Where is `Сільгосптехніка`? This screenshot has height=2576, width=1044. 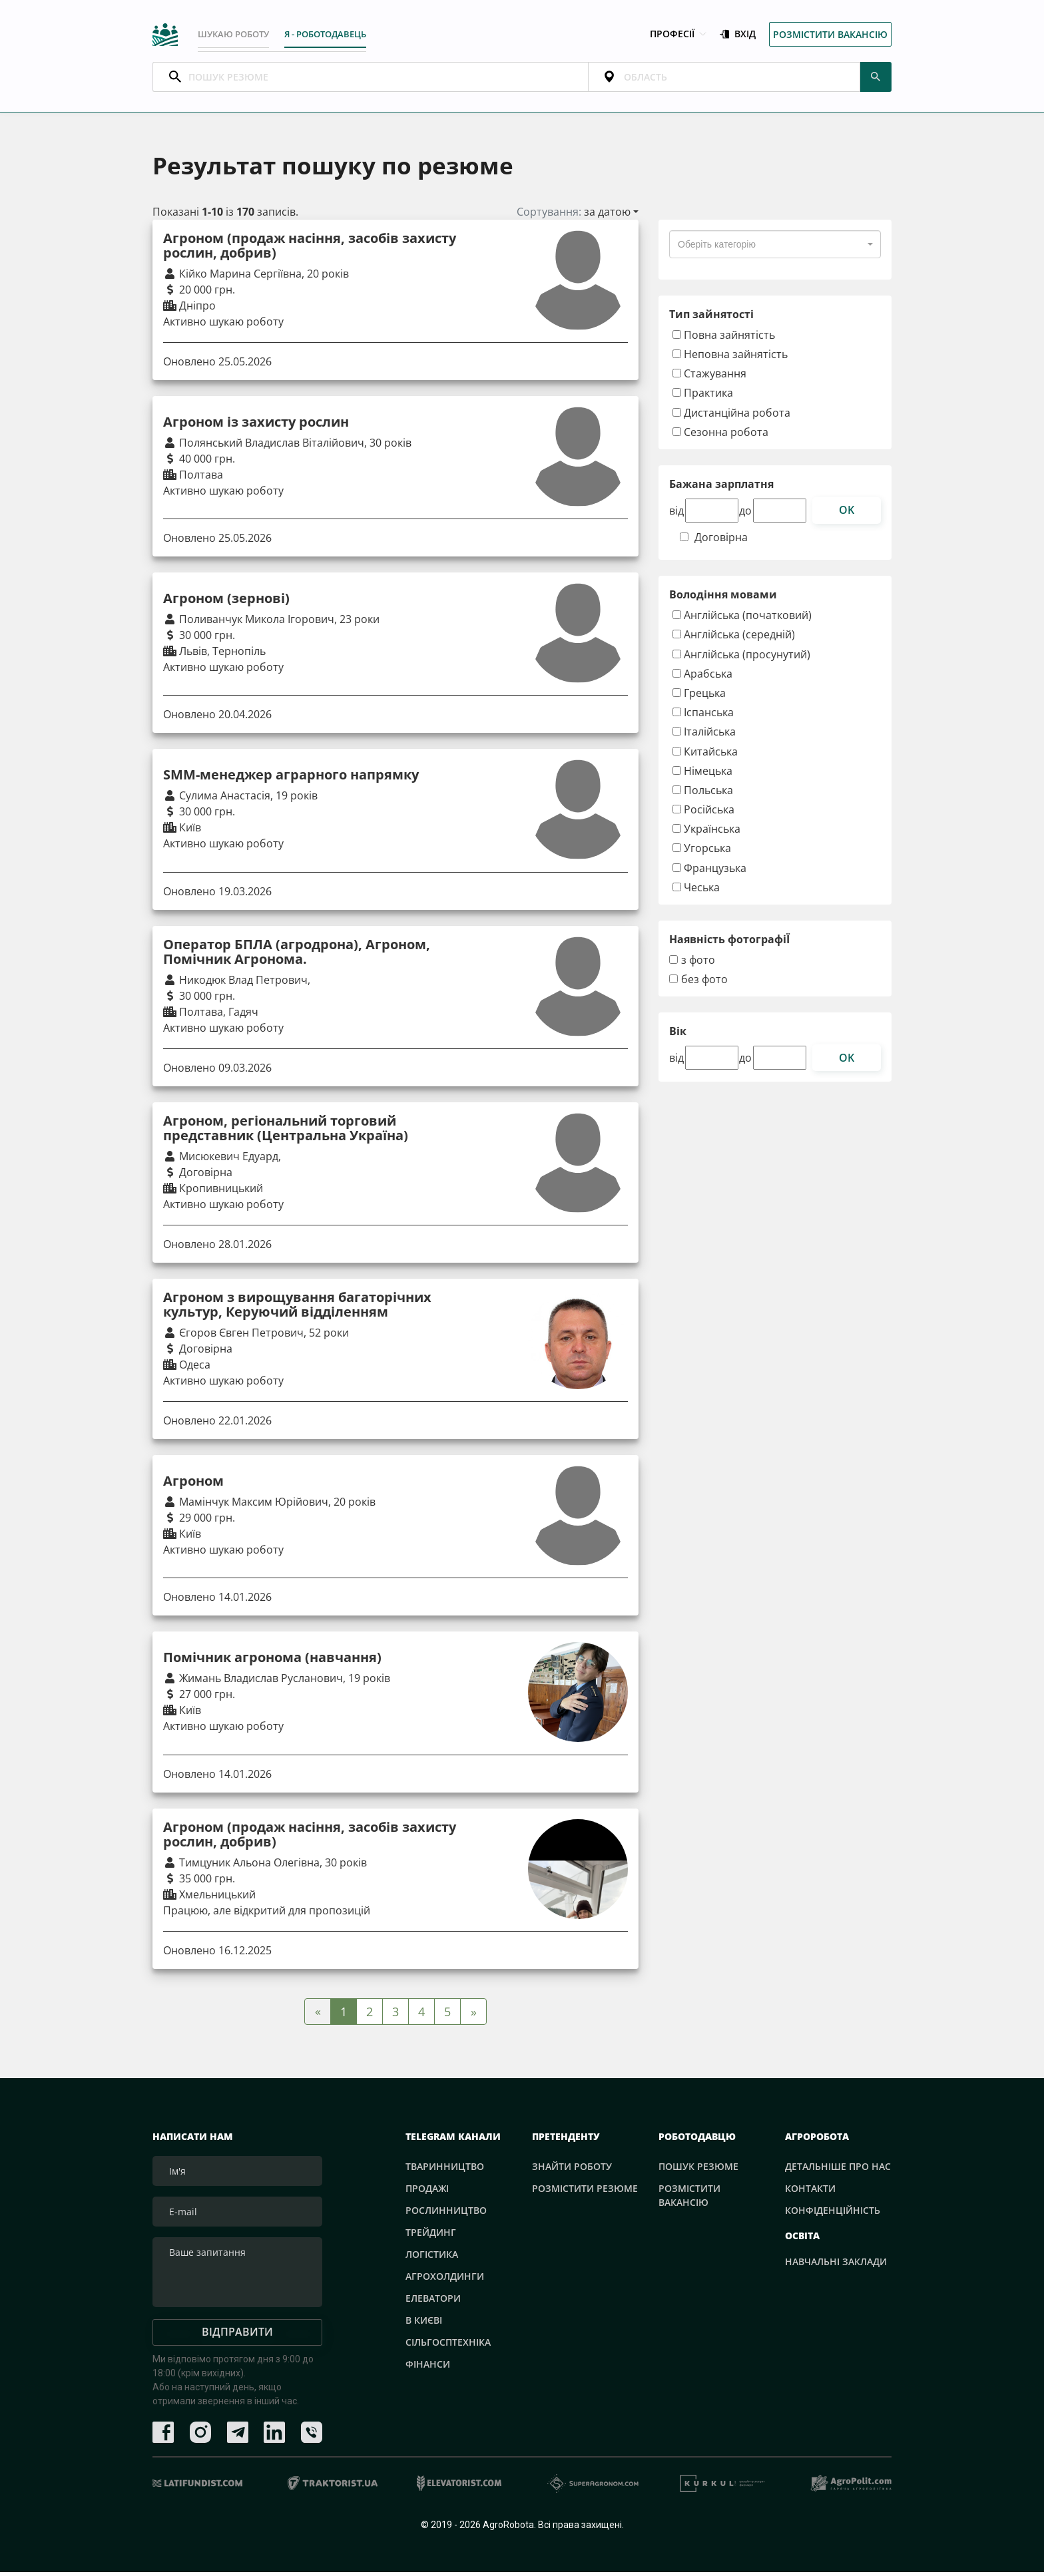
Сільгосптехніка is located at coordinates (448, 2346).